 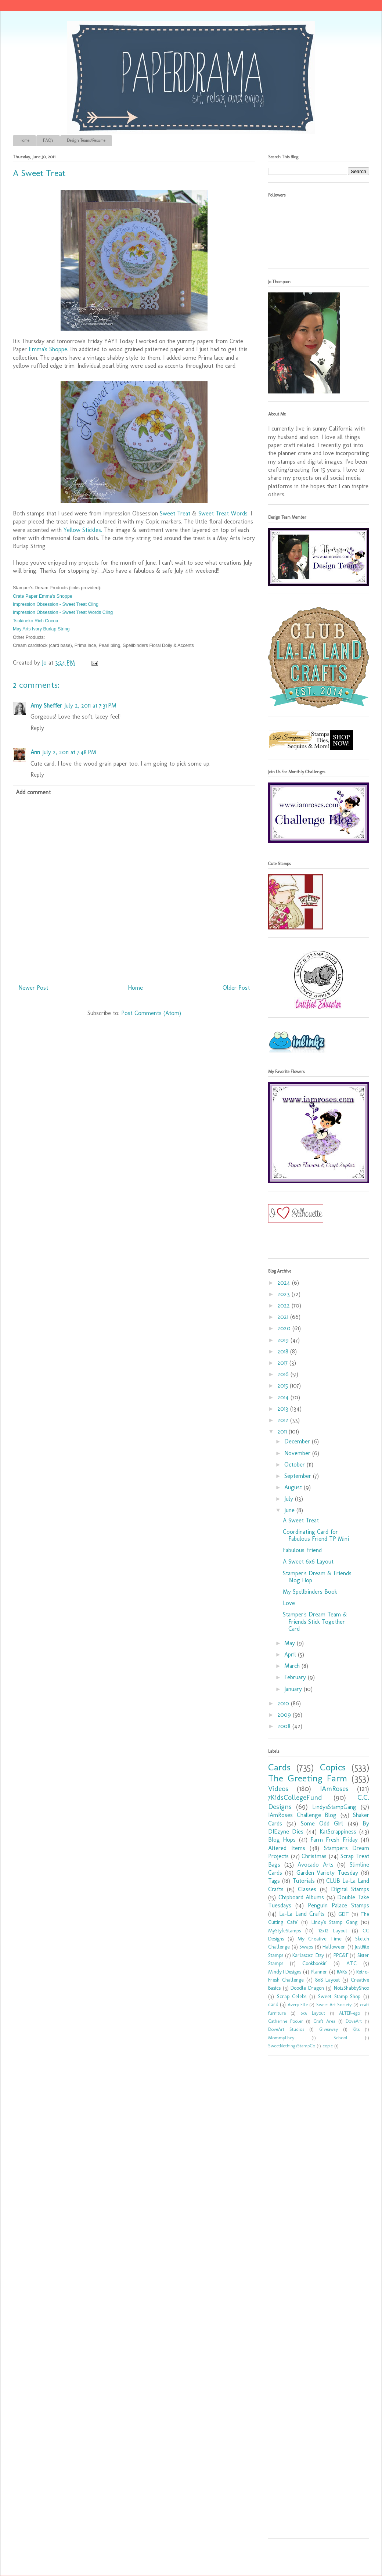 What do you see at coordinates (316, 1864) in the screenshot?
I see `Avocado Arts` at bounding box center [316, 1864].